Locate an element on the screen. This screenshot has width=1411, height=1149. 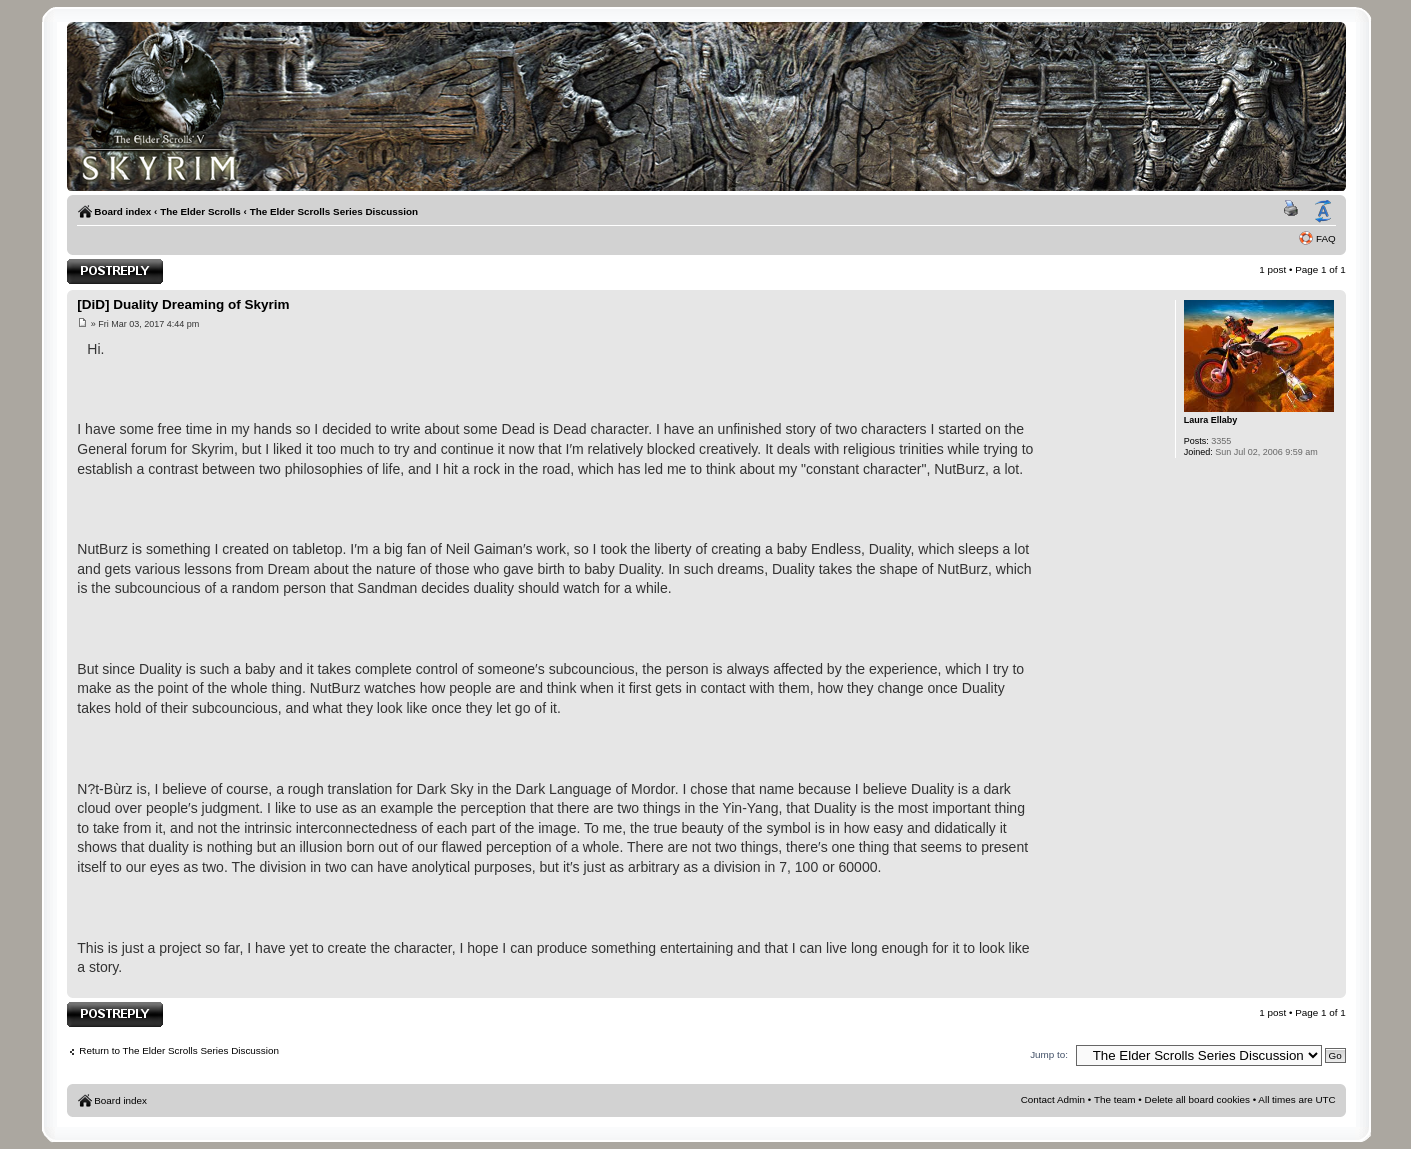
The Elder Scrolls Series Discussion is located at coordinates (334, 211).